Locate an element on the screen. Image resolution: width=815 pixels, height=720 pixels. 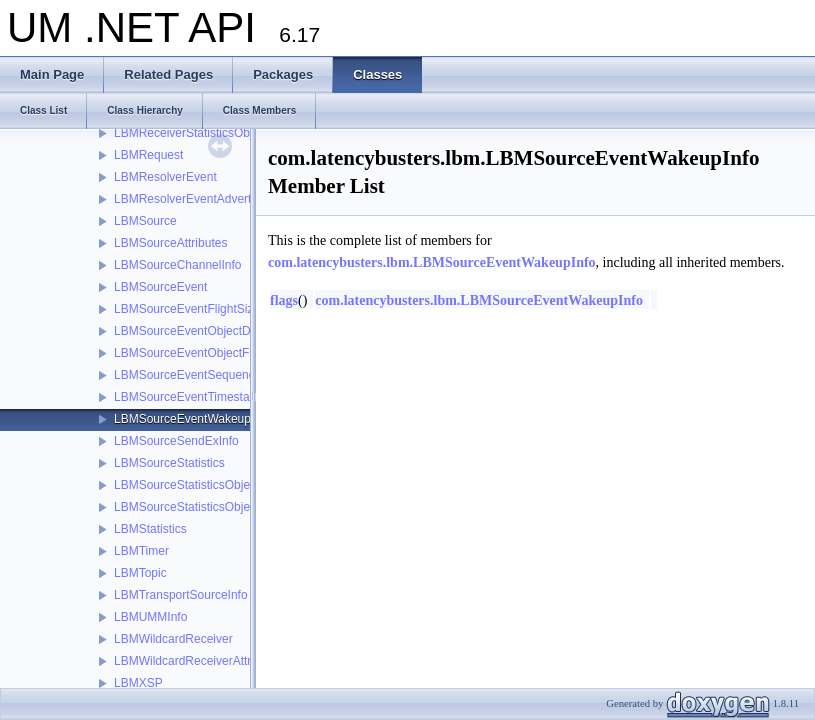
LBMSourceEventFlightSizeNotification is located at coordinates (216, 309).